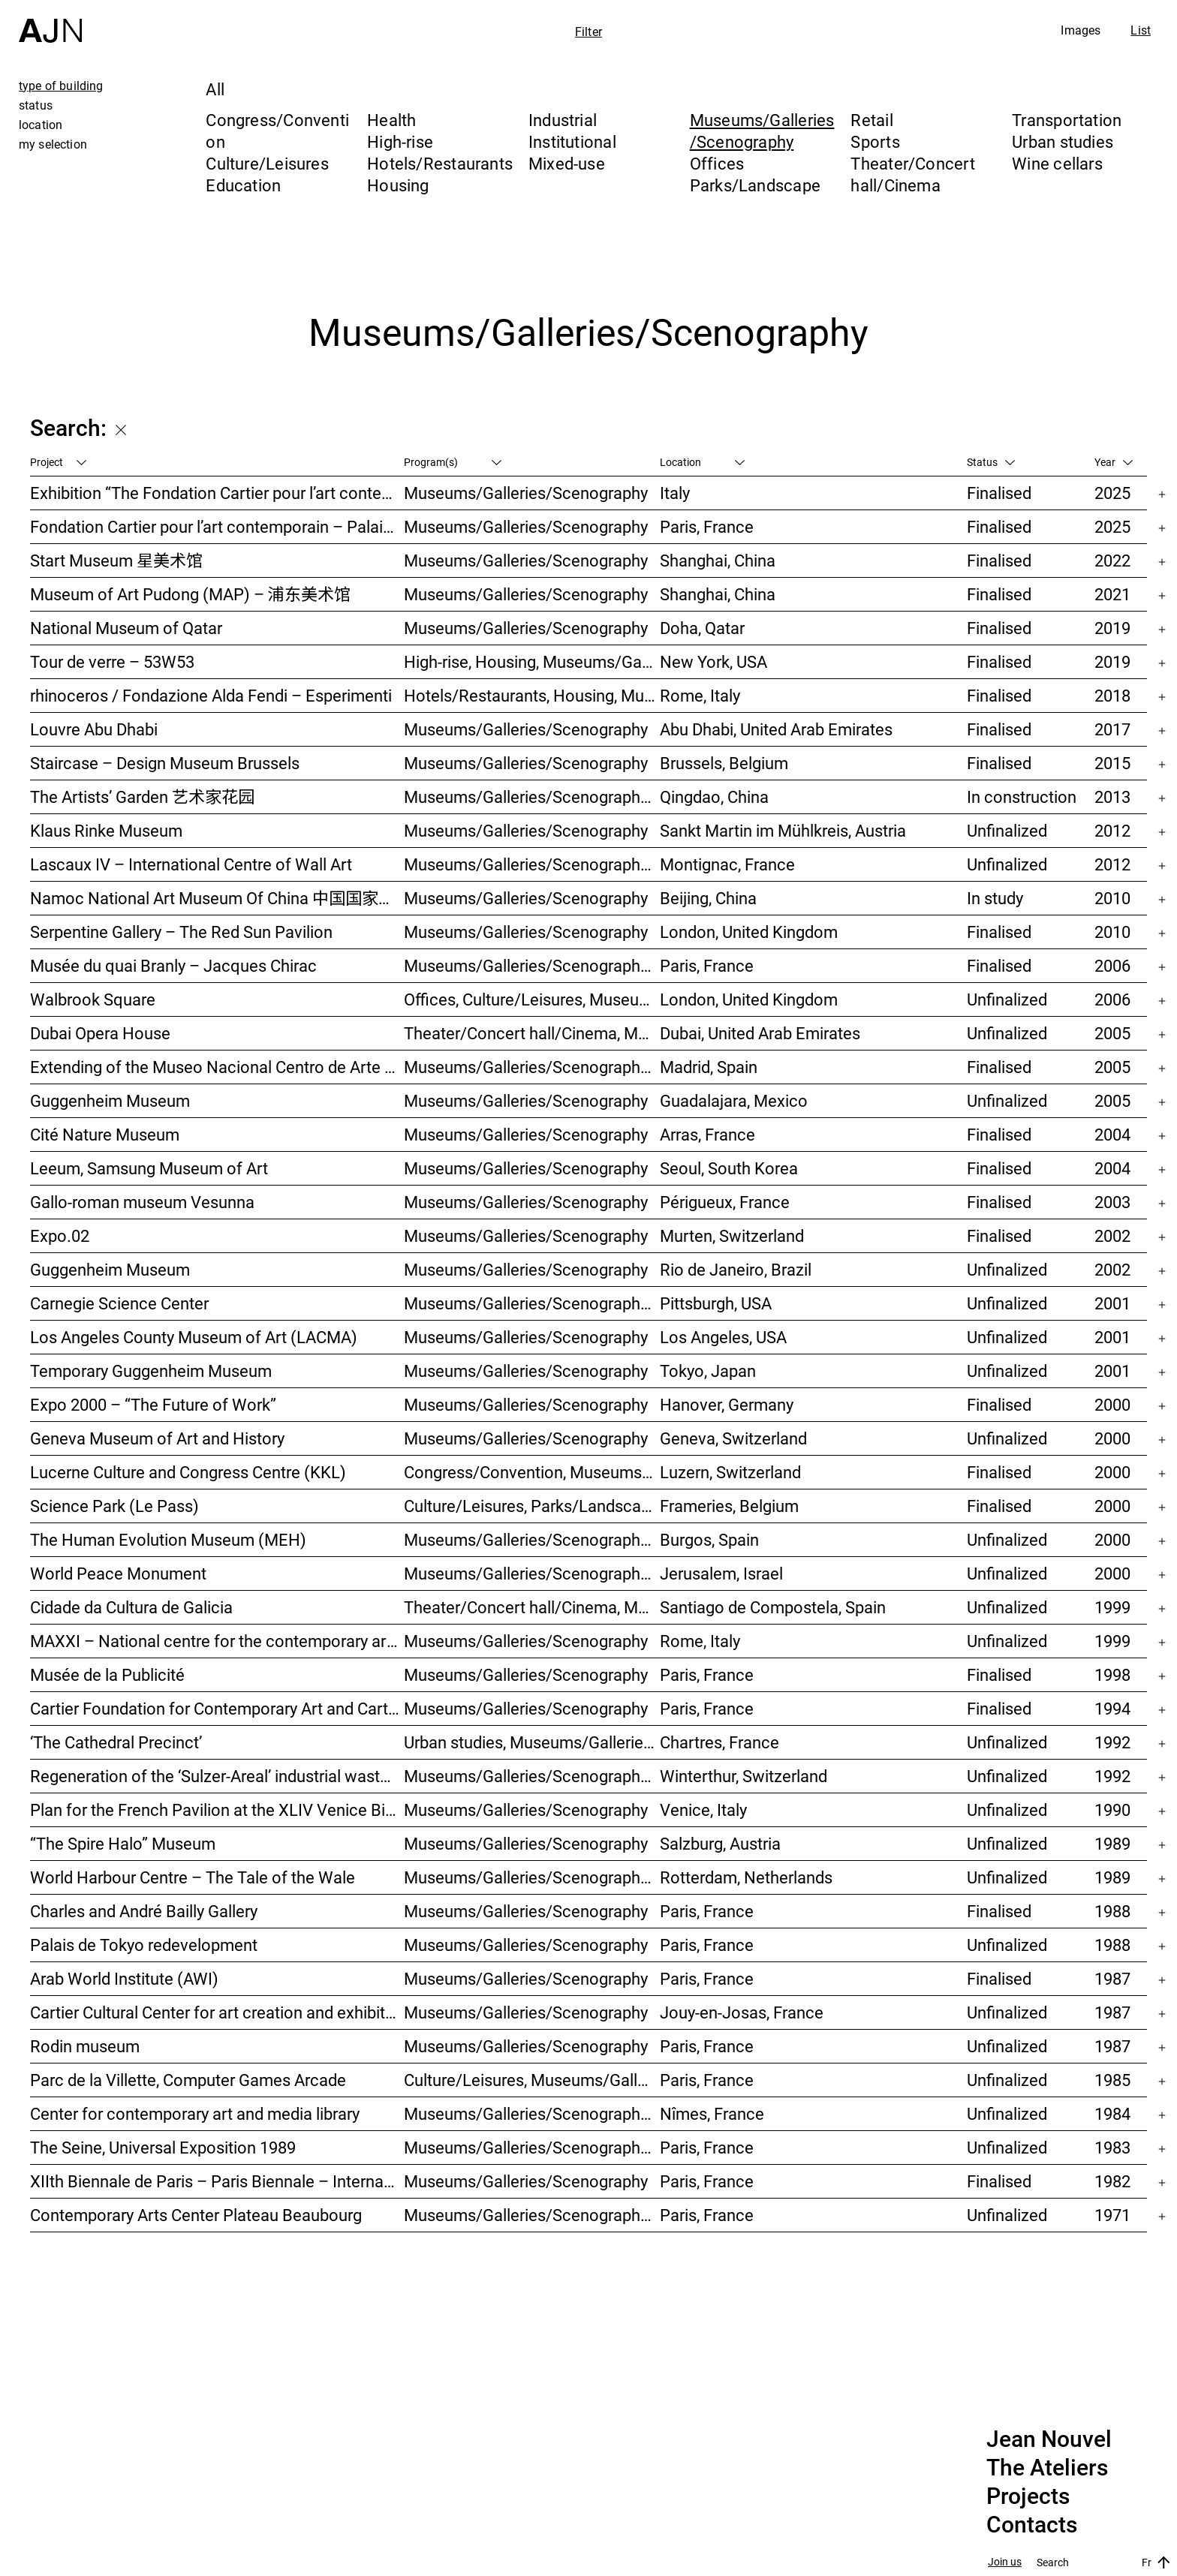 This screenshot has width=1177, height=2576. Describe the element at coordinates (151, 1370) in the screenshot. I see `Temporary Guggenheim Museum` at that location.